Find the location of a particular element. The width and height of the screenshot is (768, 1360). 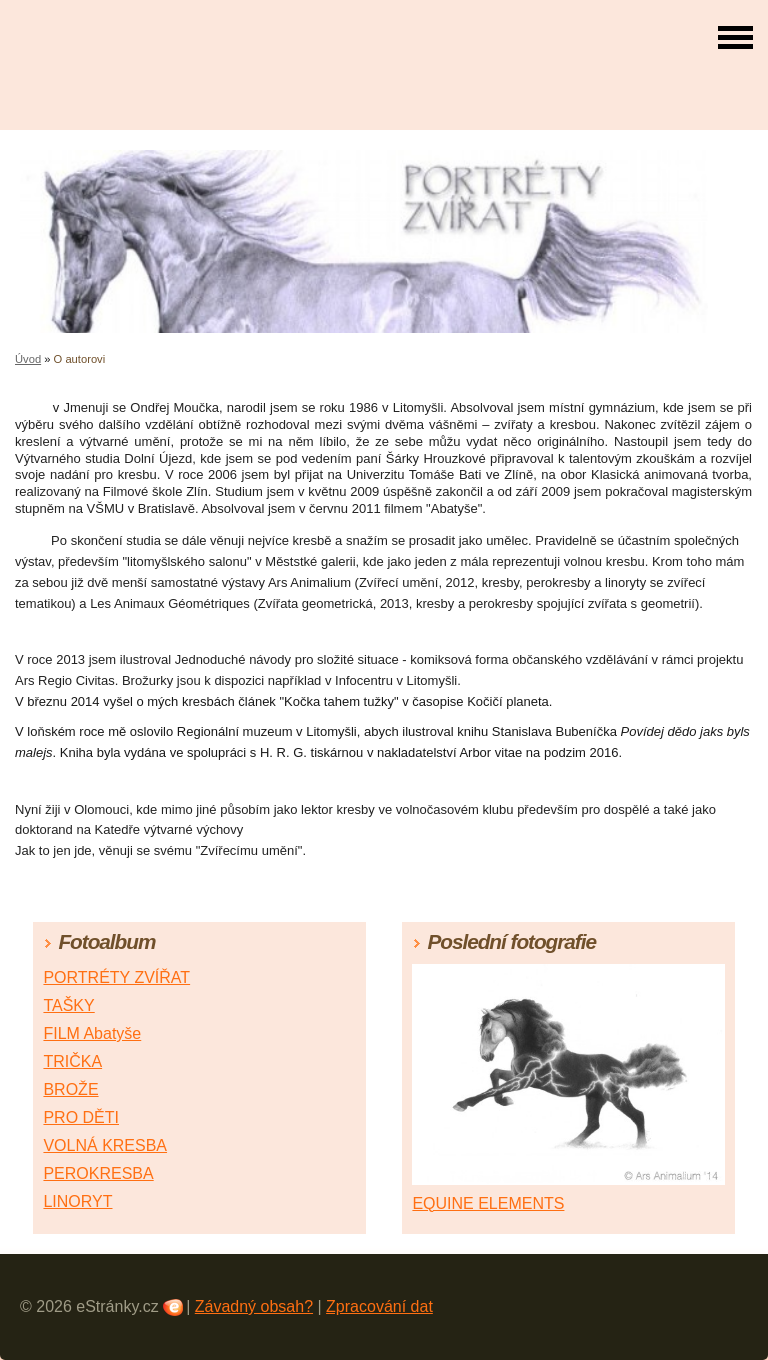

Úvod is located at coordinates (28, 359).